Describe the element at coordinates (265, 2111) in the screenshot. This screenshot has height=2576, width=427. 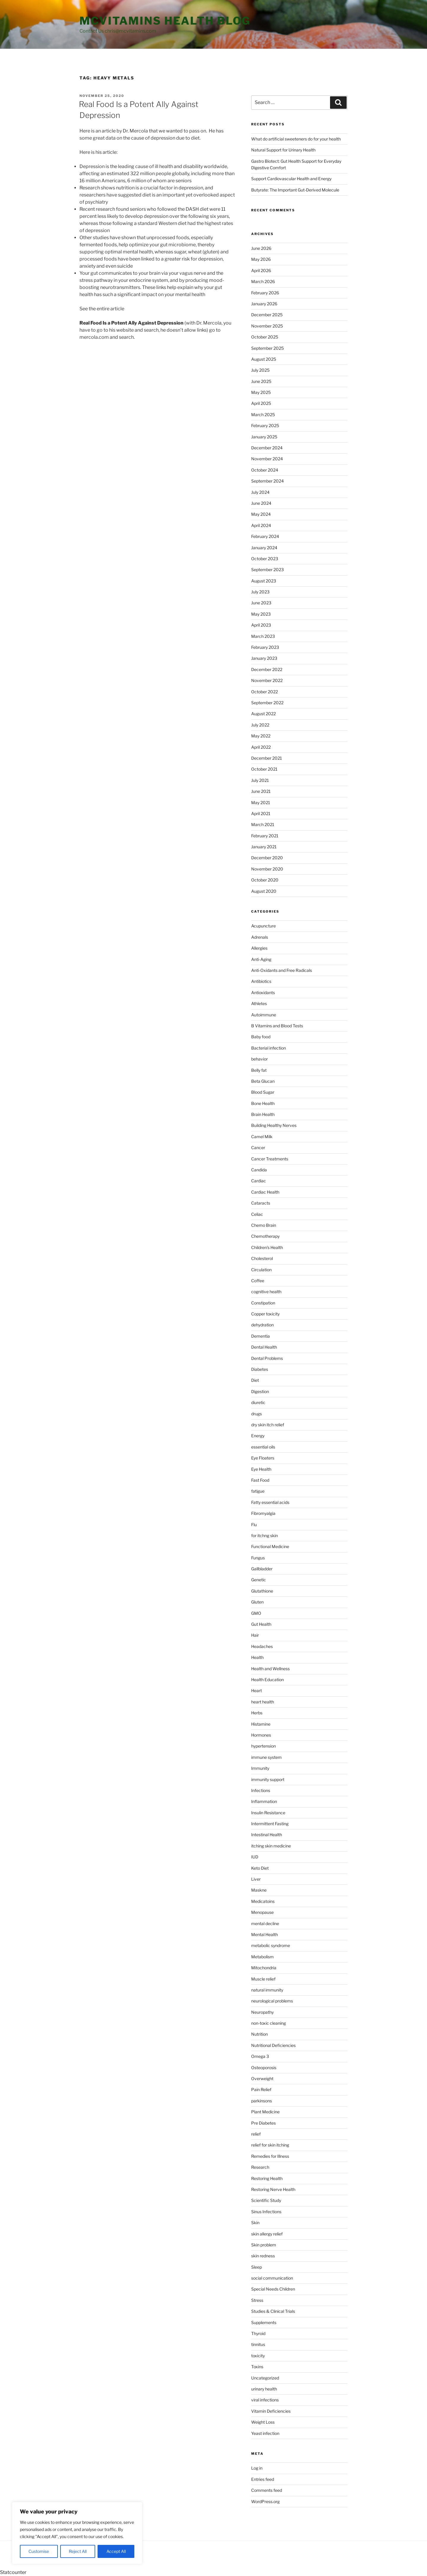
I see `Plant Medicine` at that location.